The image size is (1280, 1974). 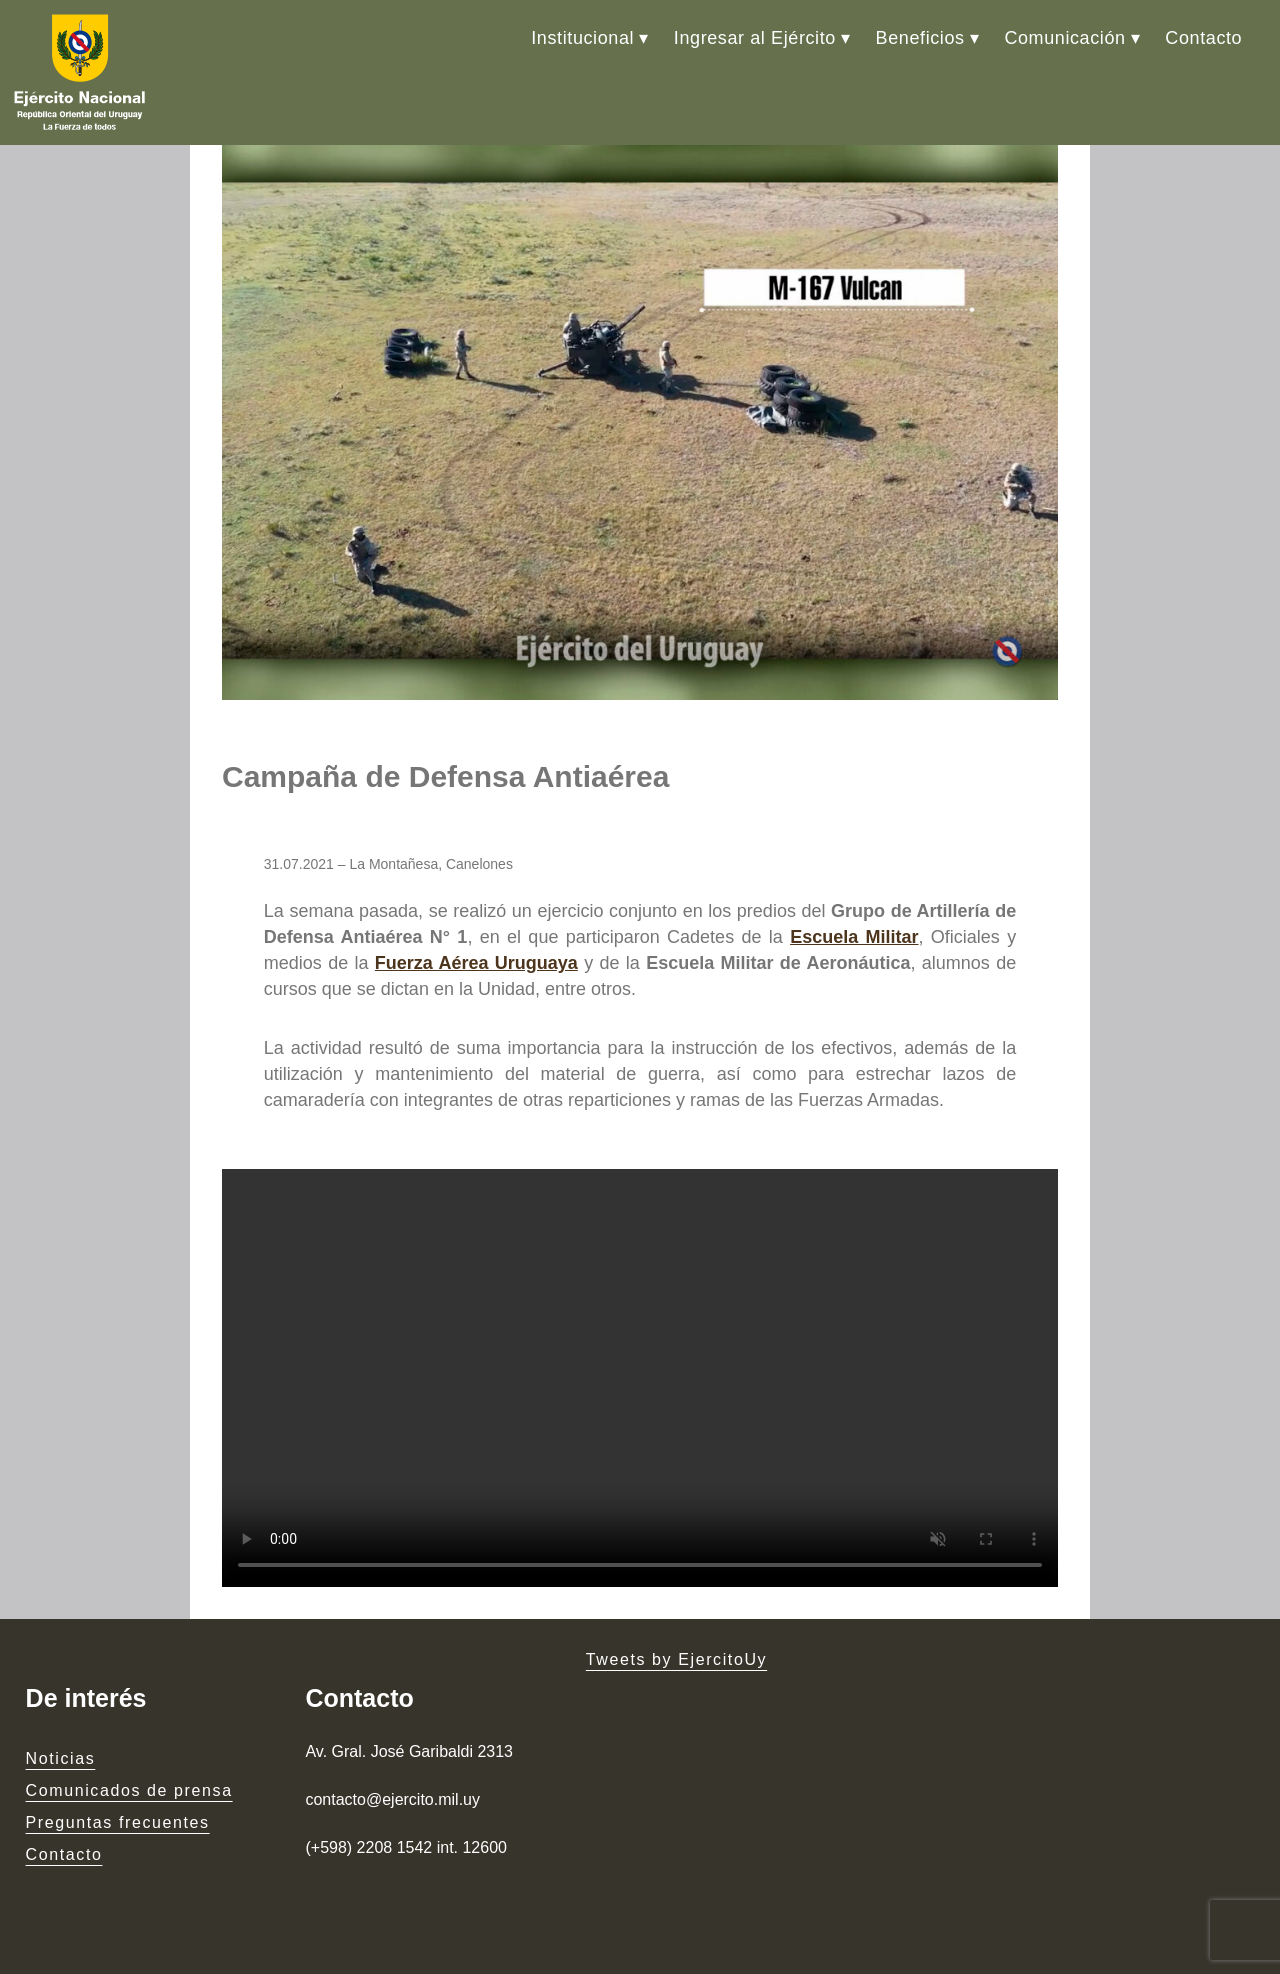 I want to click on Comunicados de prensa, so click(x=129, y=1790).